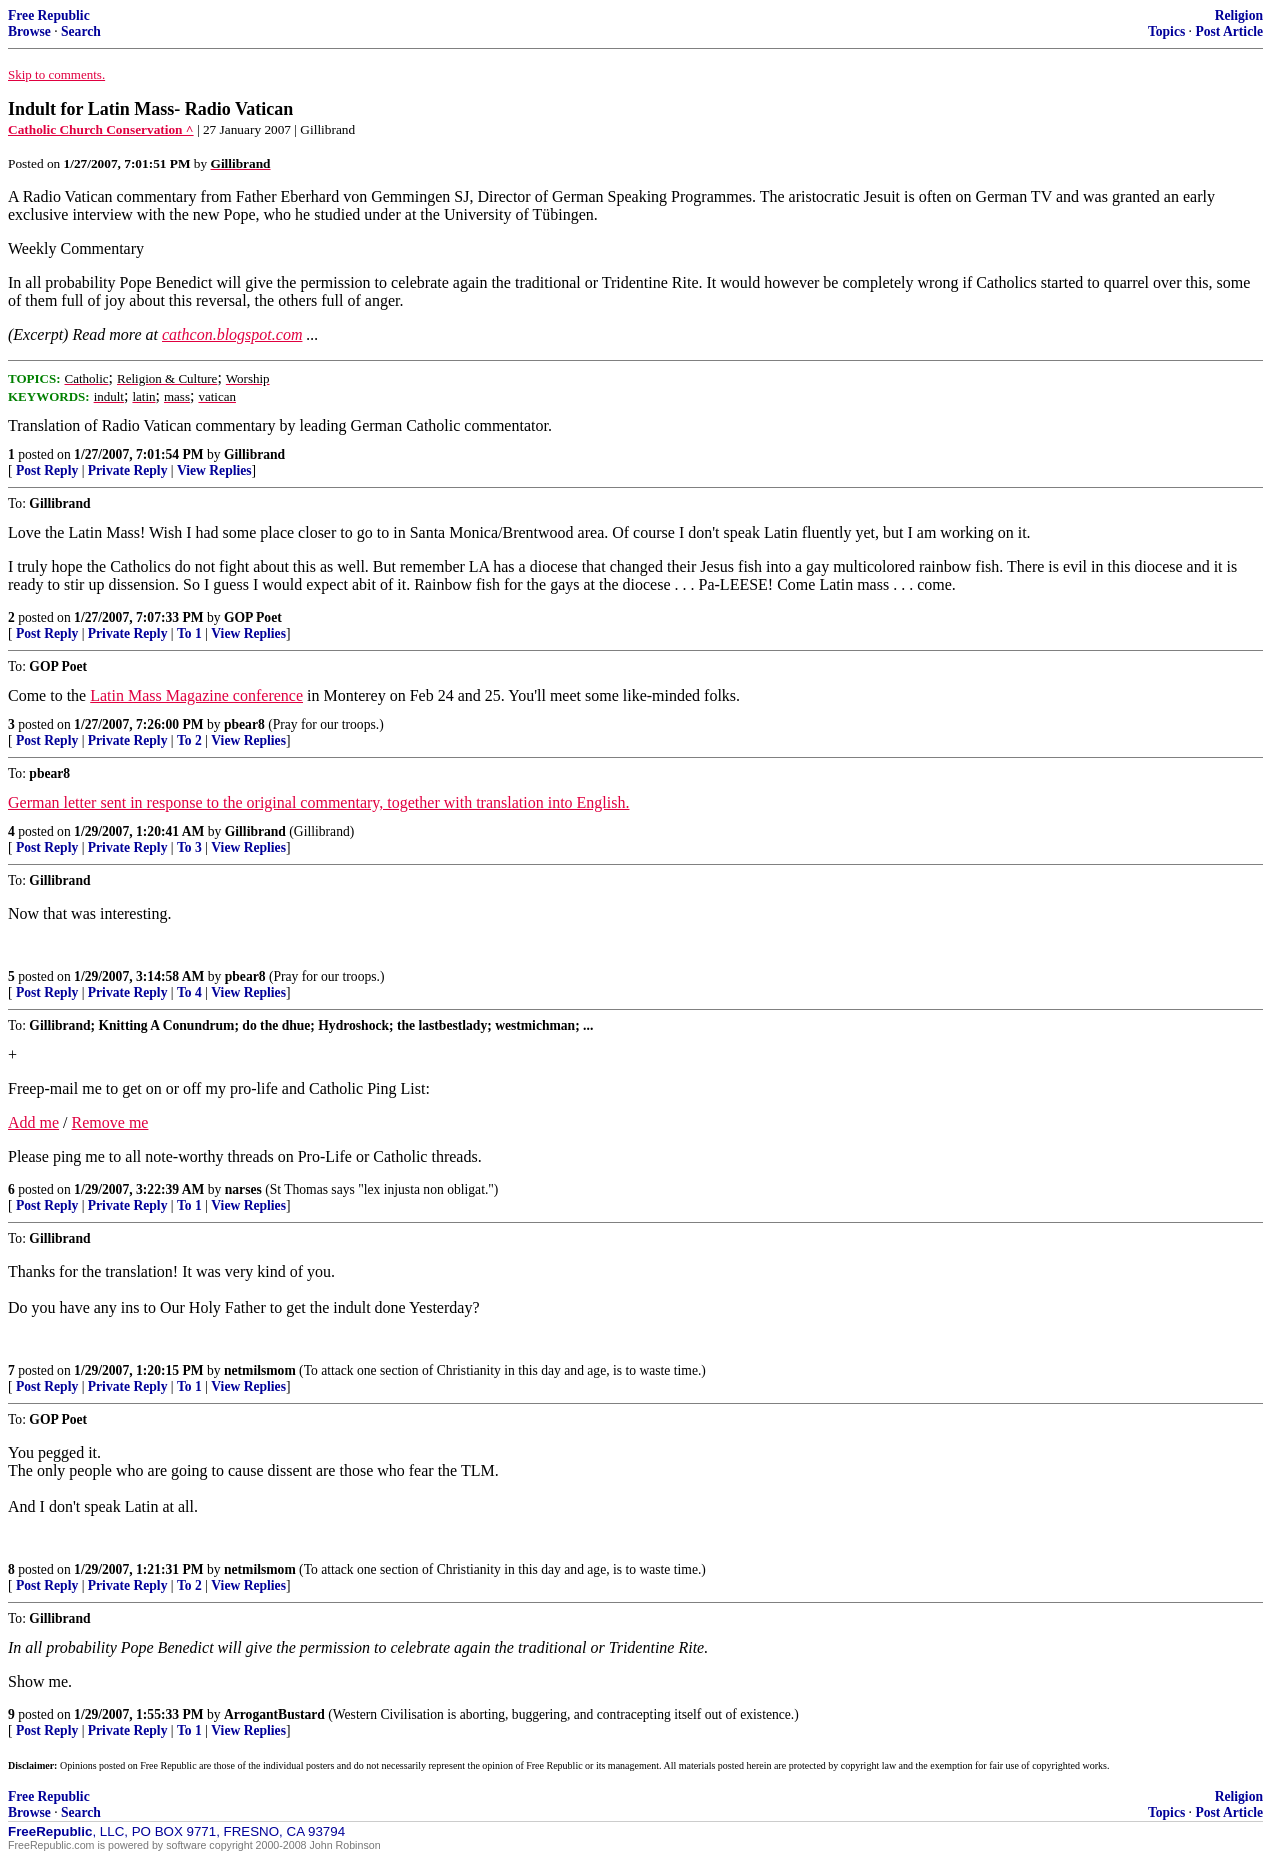 The height and width of the screenshot is (1859, 1271). I want to click on German letter sent in response to the original commentary, together with translation into English., so click(318, 802).